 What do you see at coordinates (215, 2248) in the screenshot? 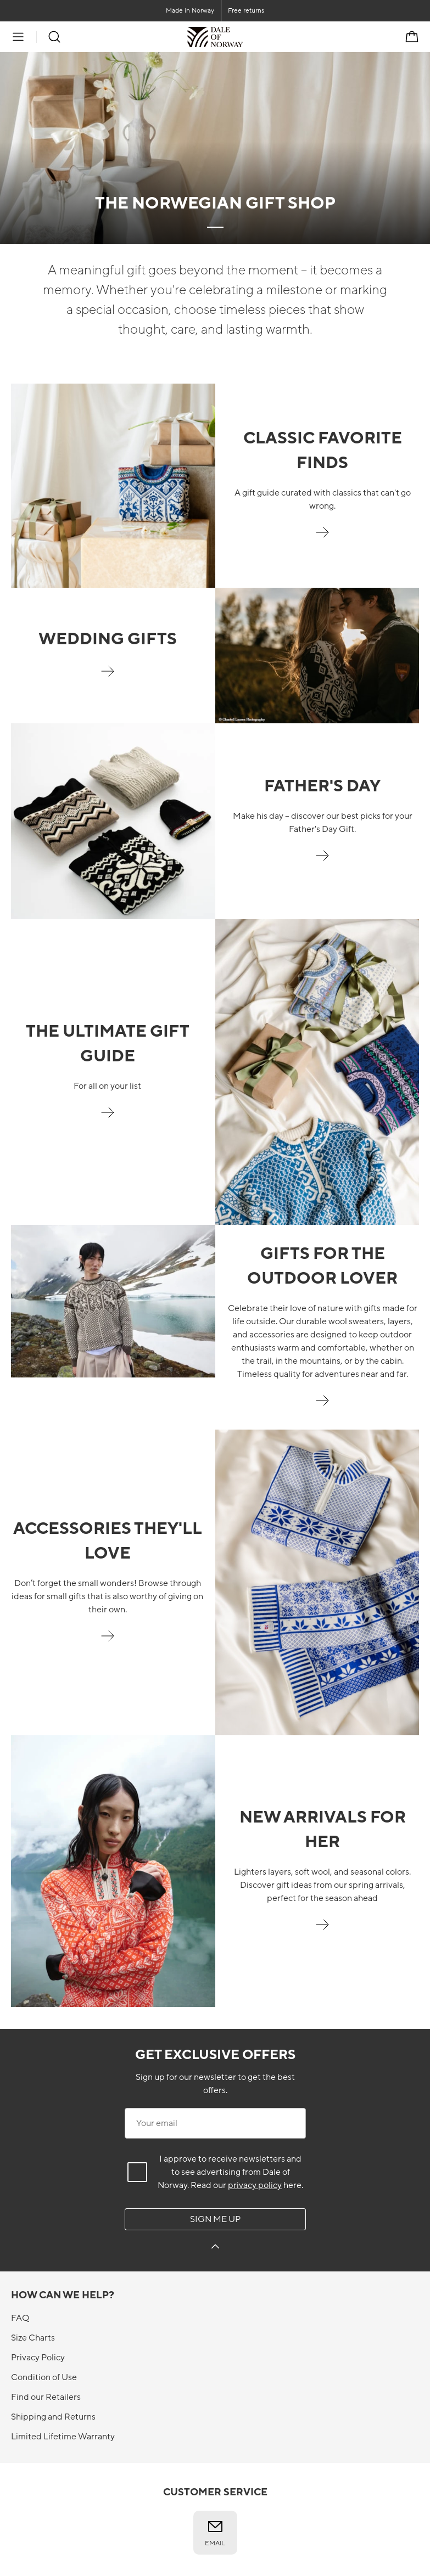
I see `[Sign me up]` at bounding box center [215, 2248].